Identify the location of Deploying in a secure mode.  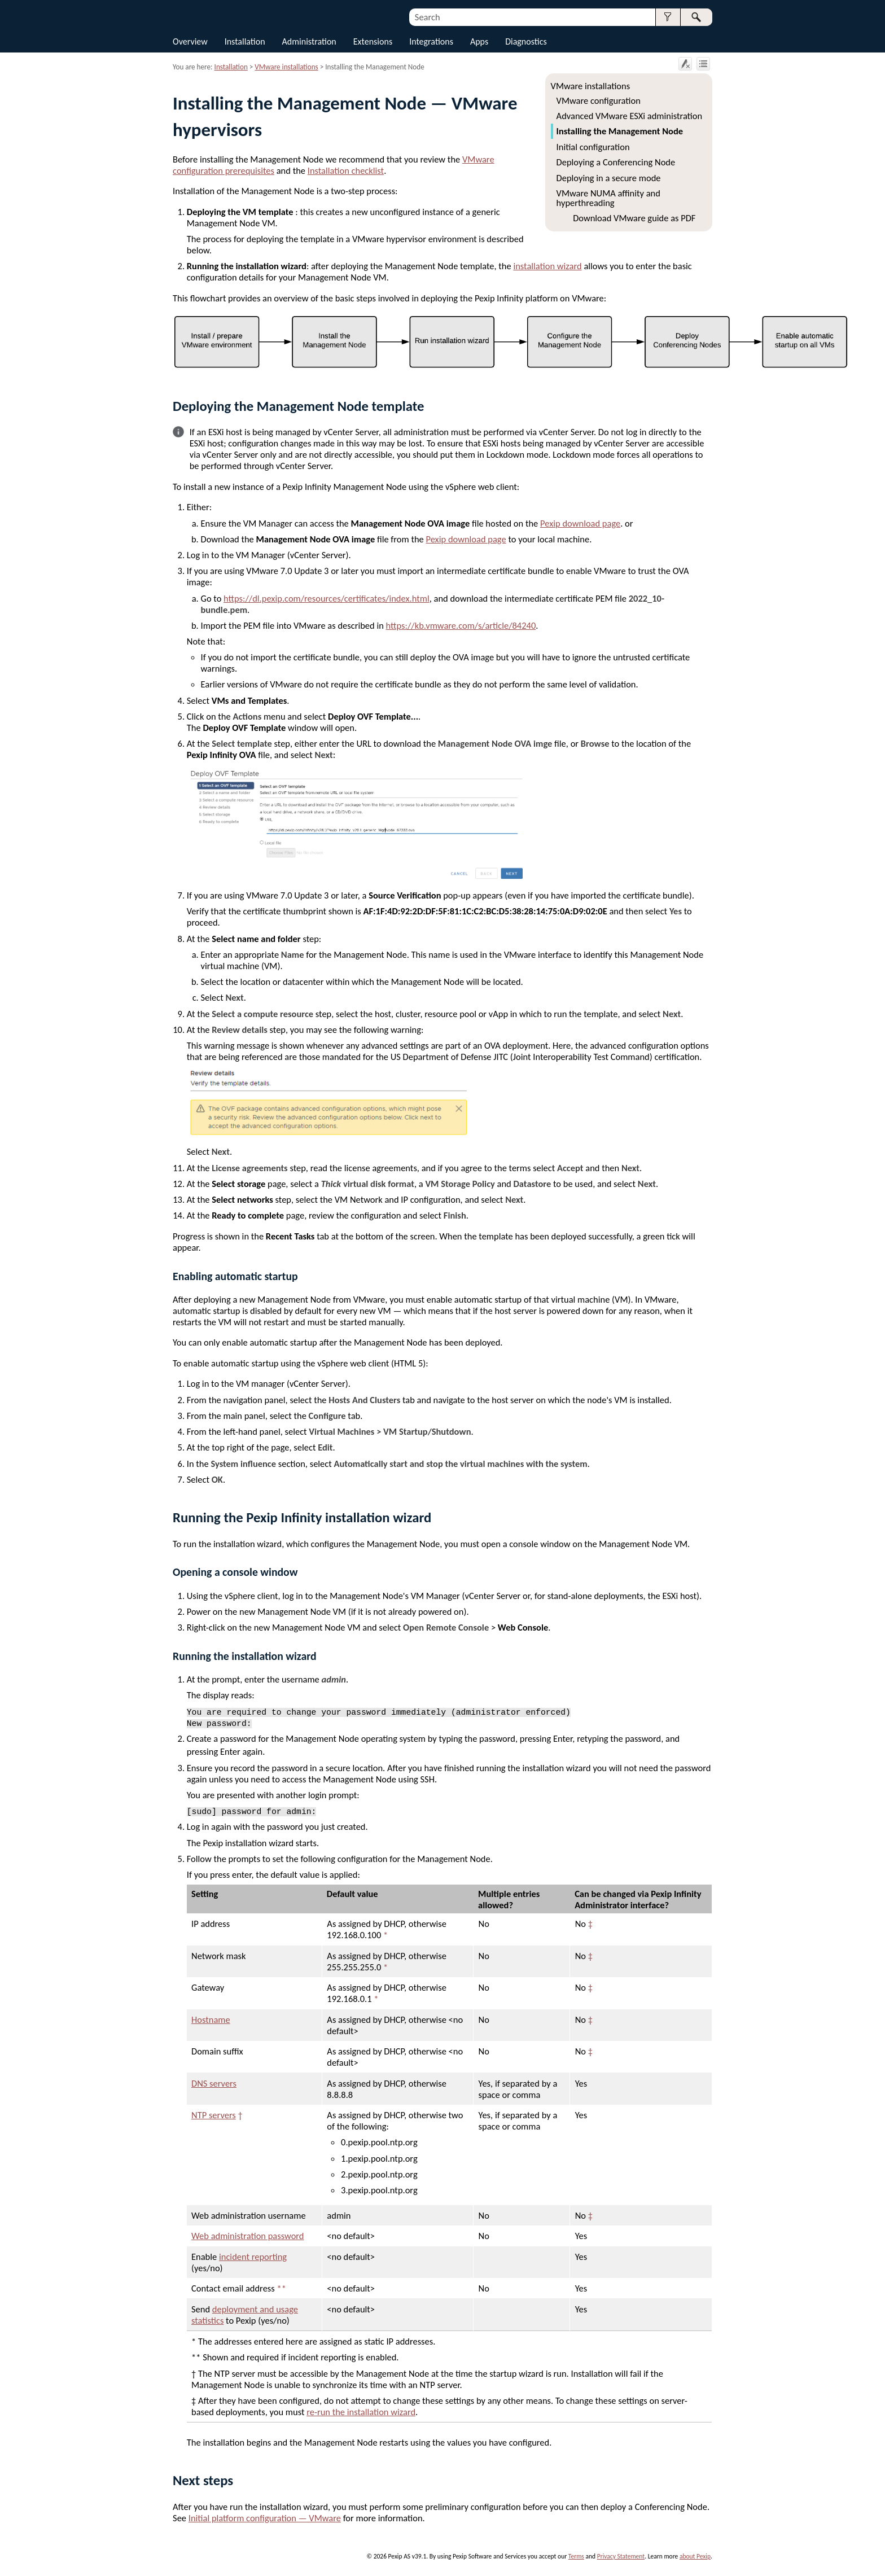
(609, 177).